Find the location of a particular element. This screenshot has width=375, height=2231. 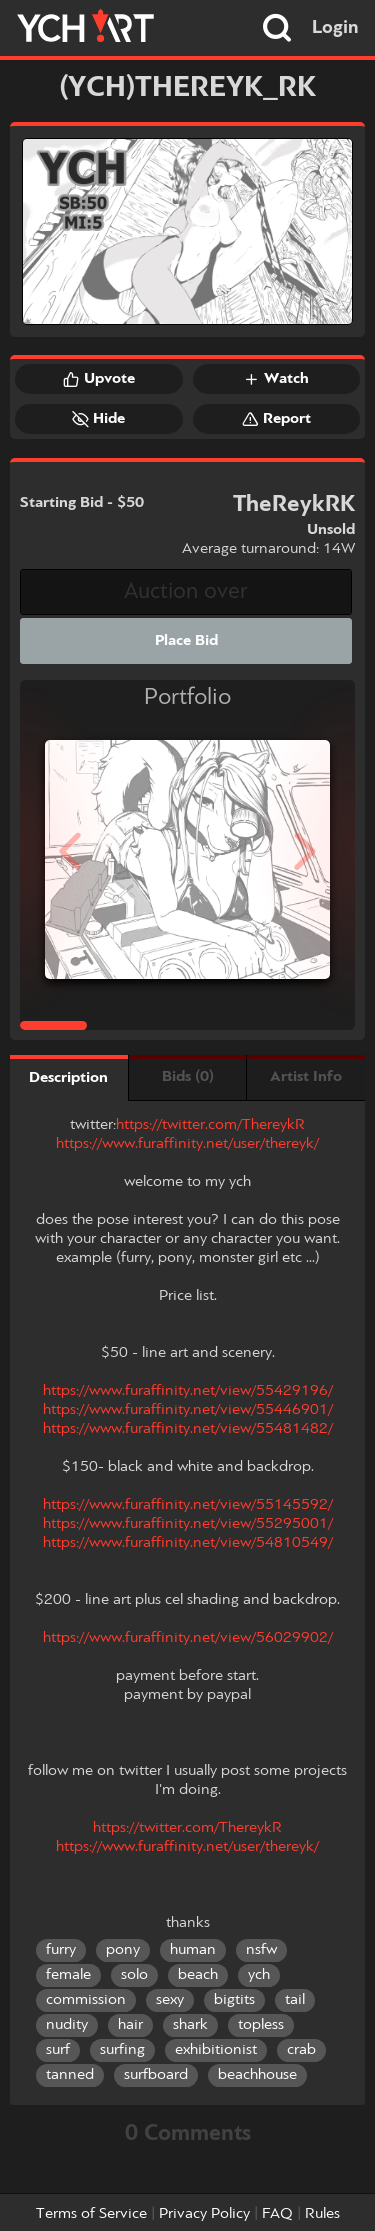

Terms of Service is located at coordinates (91, 2214).